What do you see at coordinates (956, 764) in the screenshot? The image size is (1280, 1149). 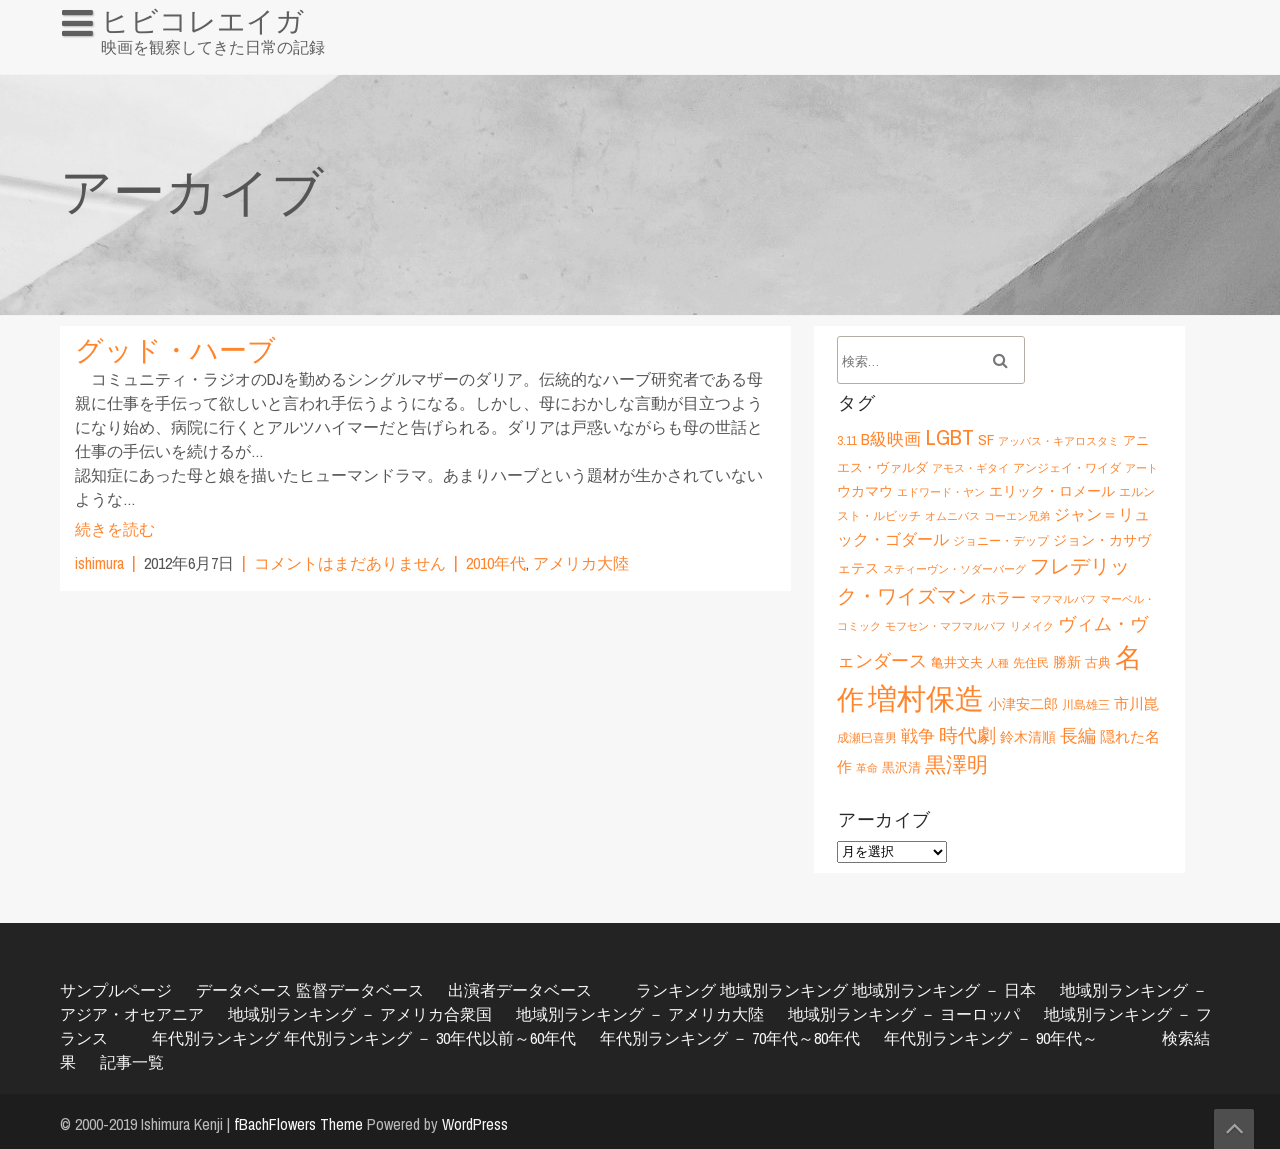 I see `黒澤明 [黒澤明 (17個の項目)]` at bounding box center [956, 764].